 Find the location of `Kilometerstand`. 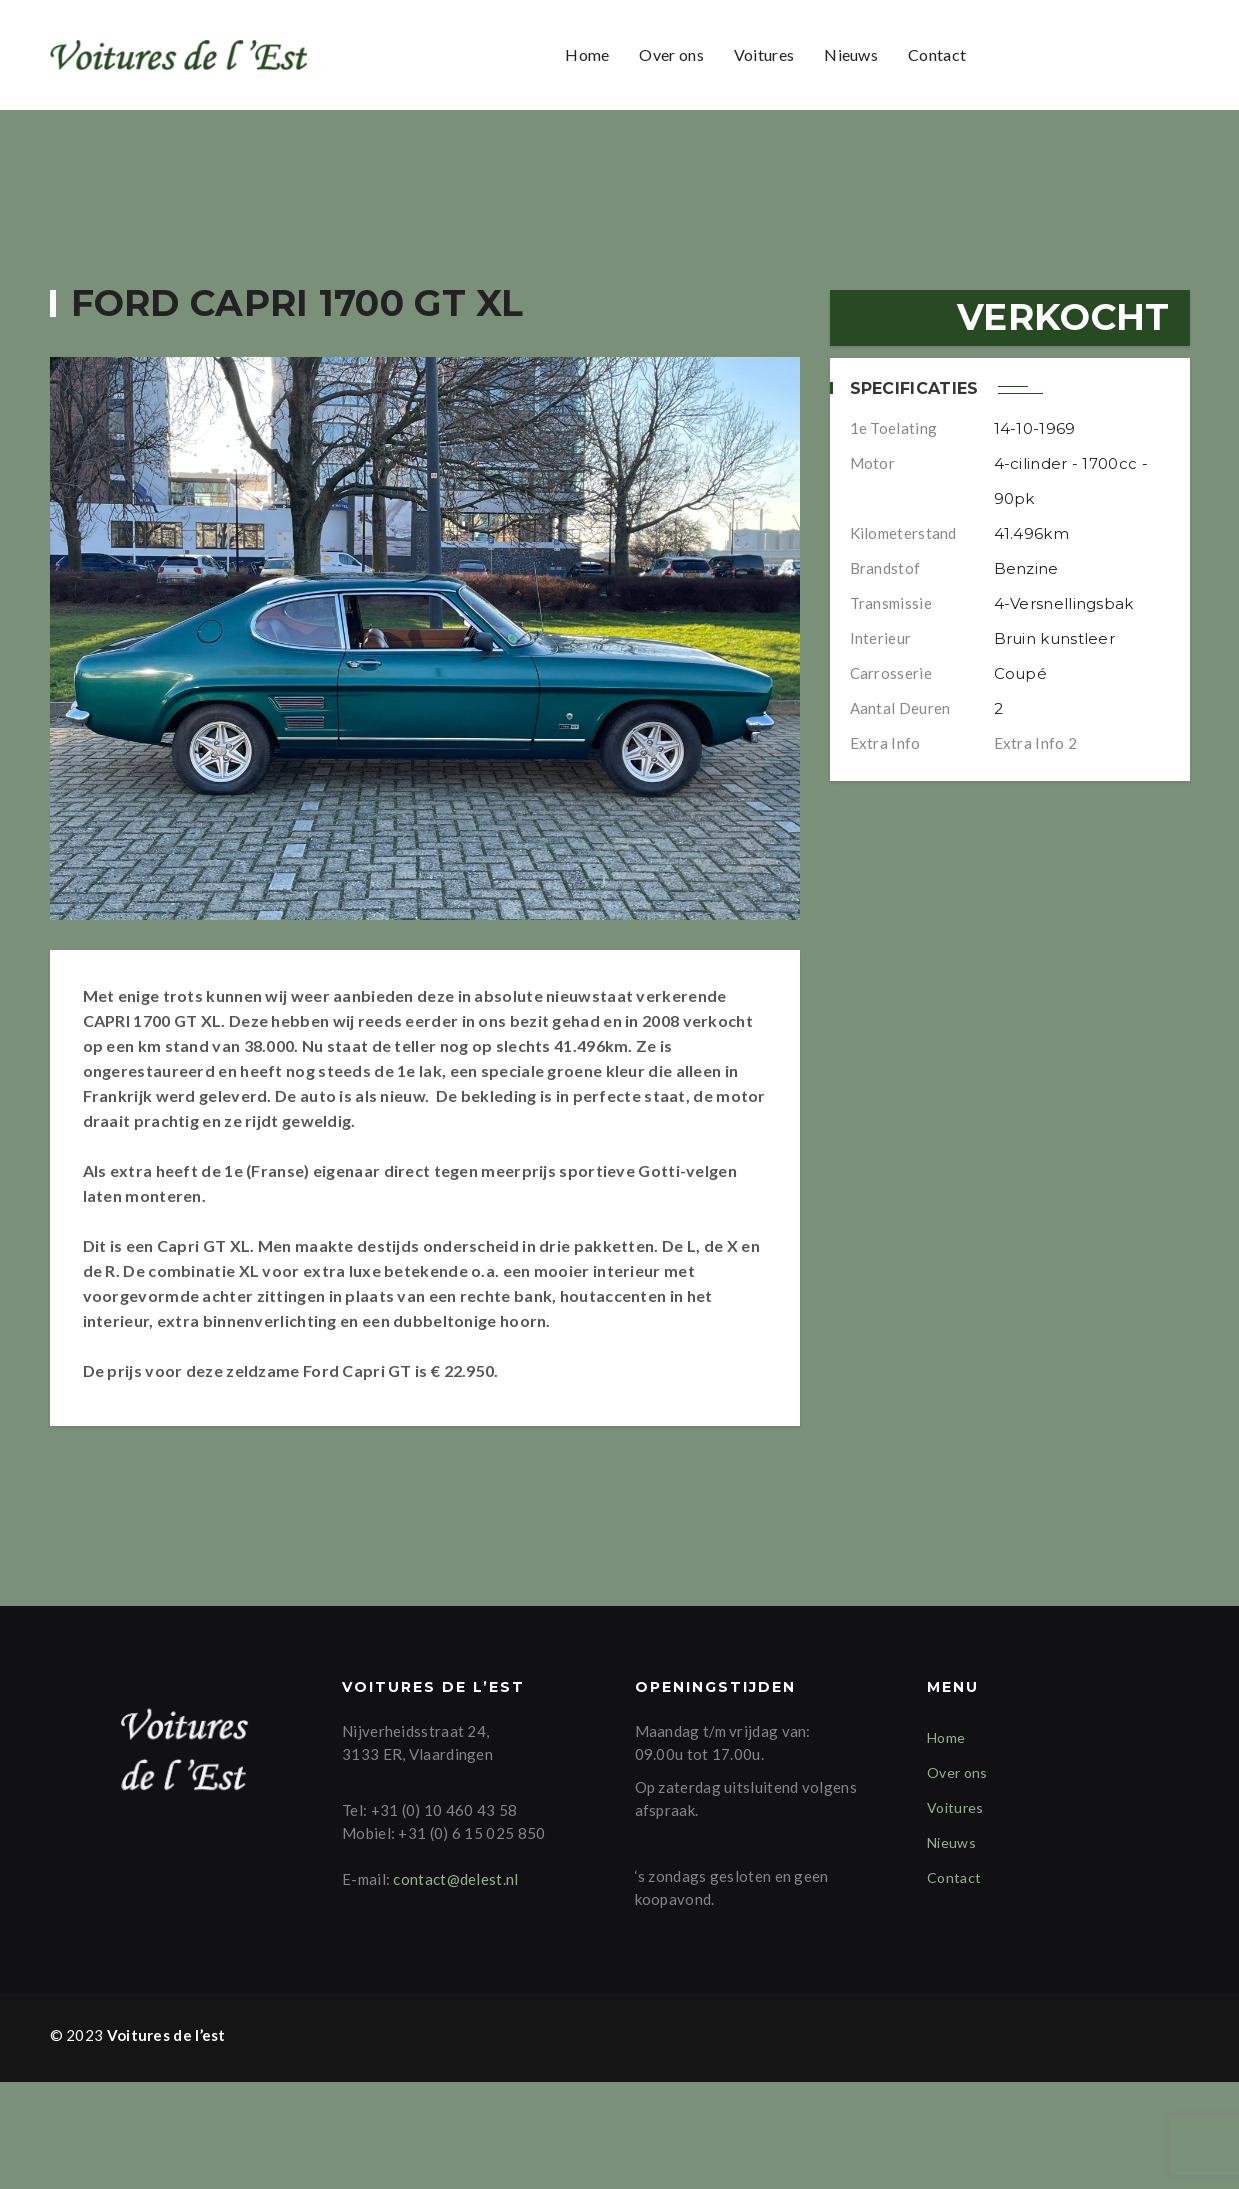

Kilometerstand is located at coordinates (903, 533).